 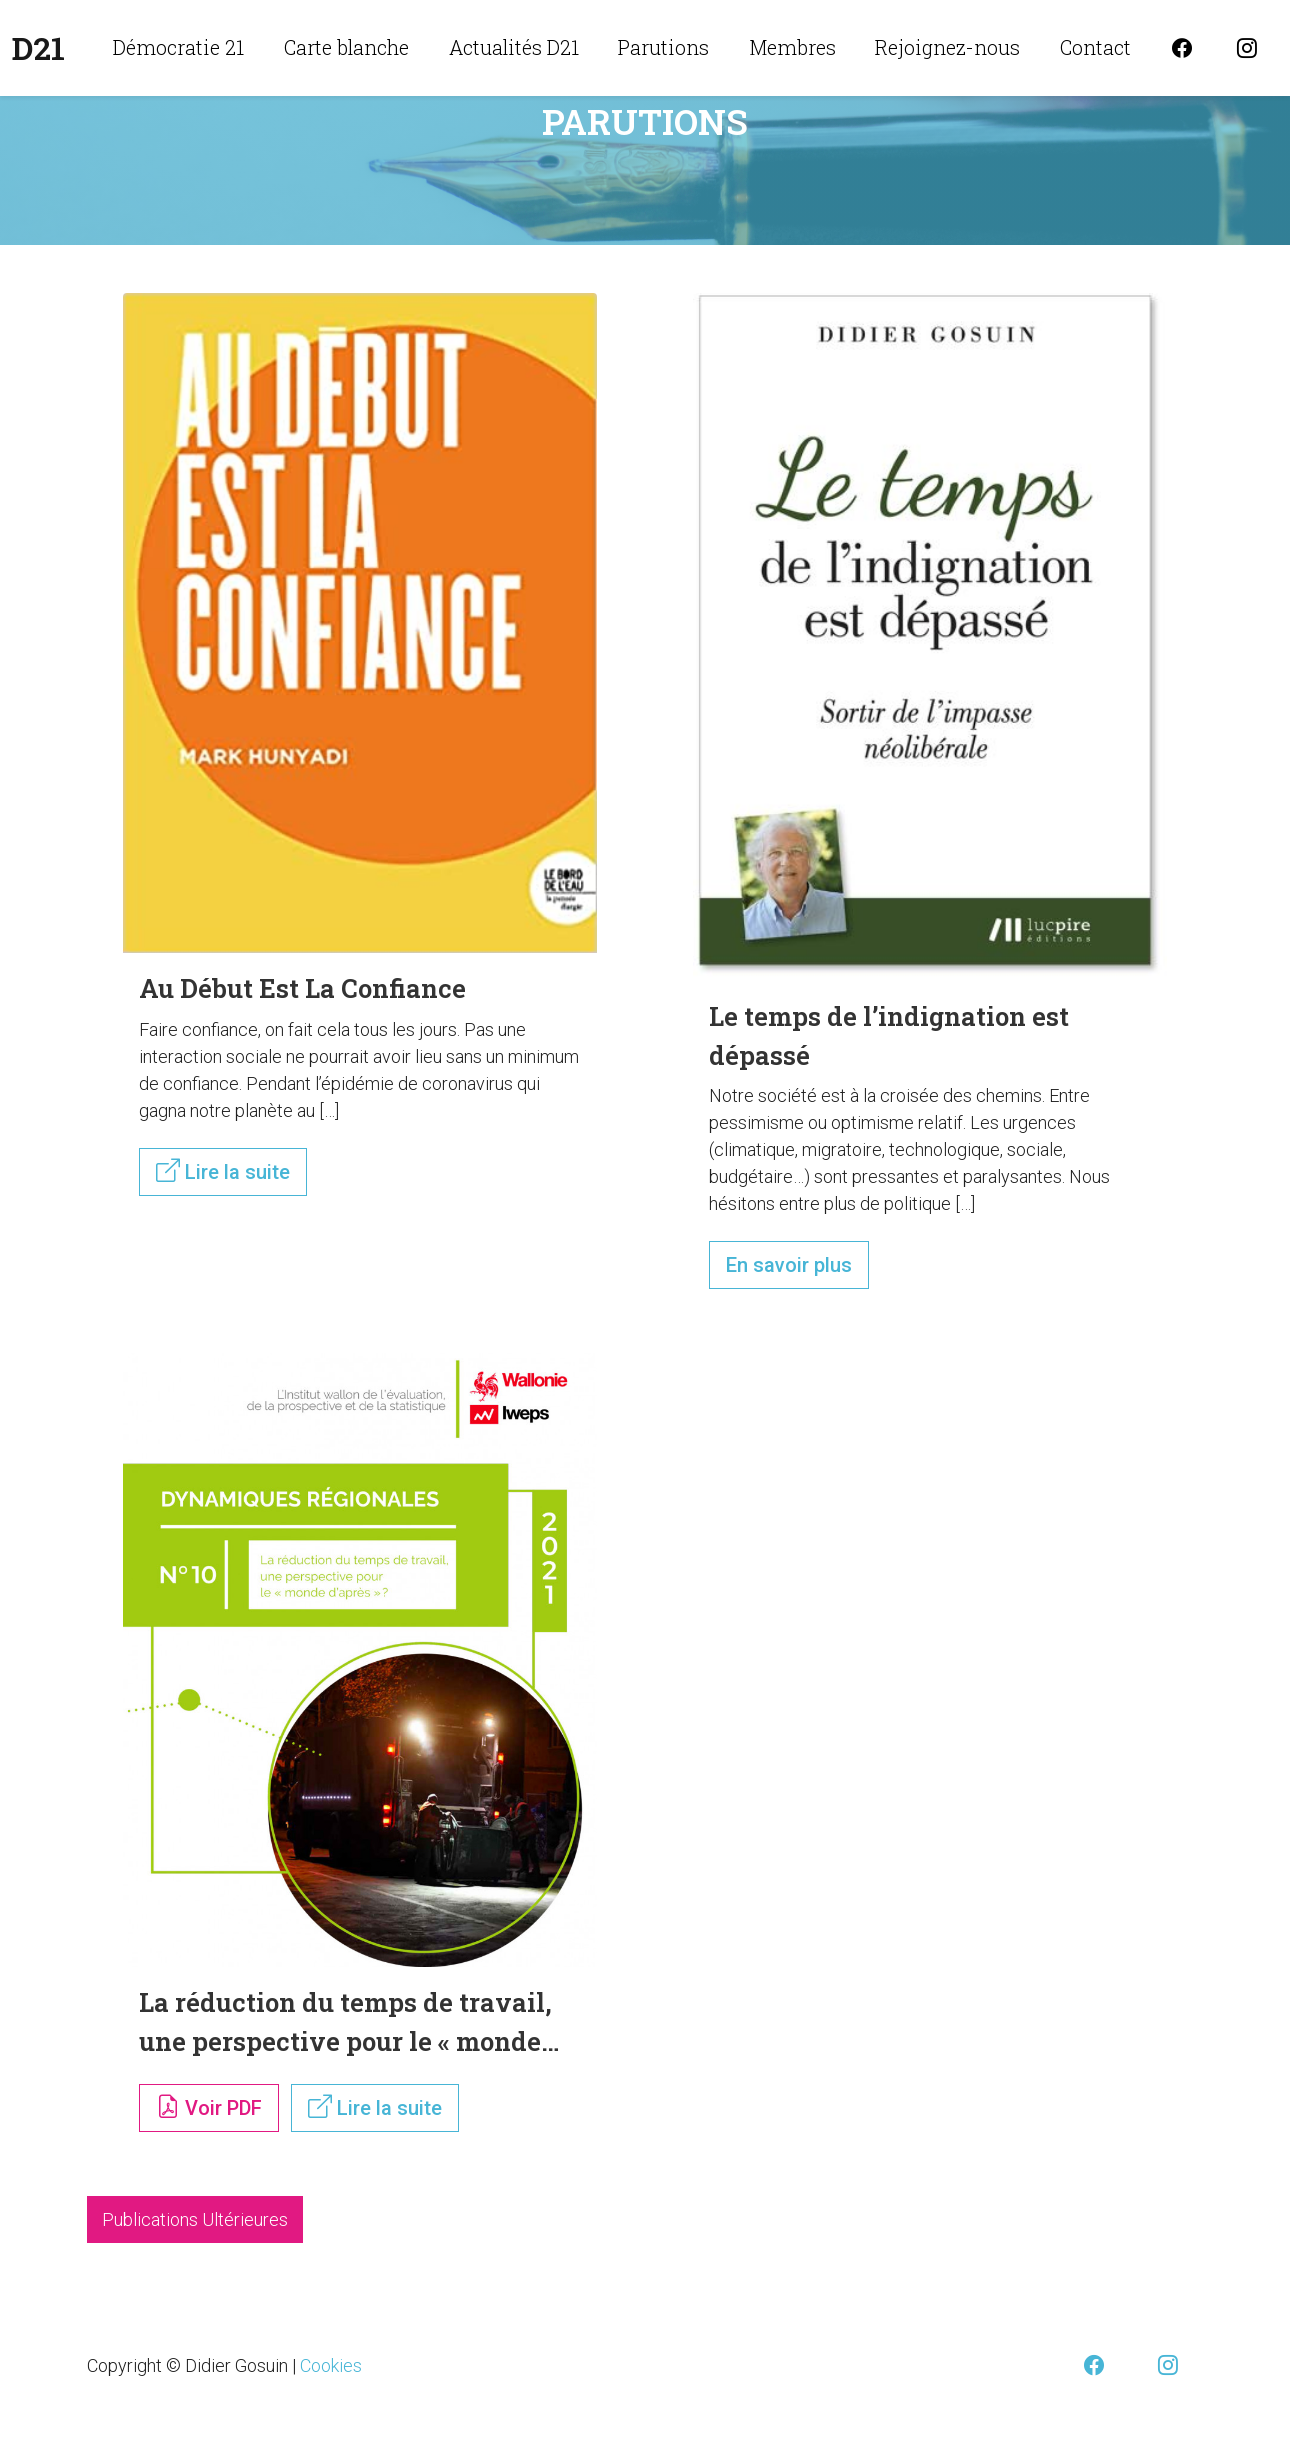 What do you see at coordinates (1095, 47) in the screenshot?
I see `Contact` at bounding box center [1095, 47].